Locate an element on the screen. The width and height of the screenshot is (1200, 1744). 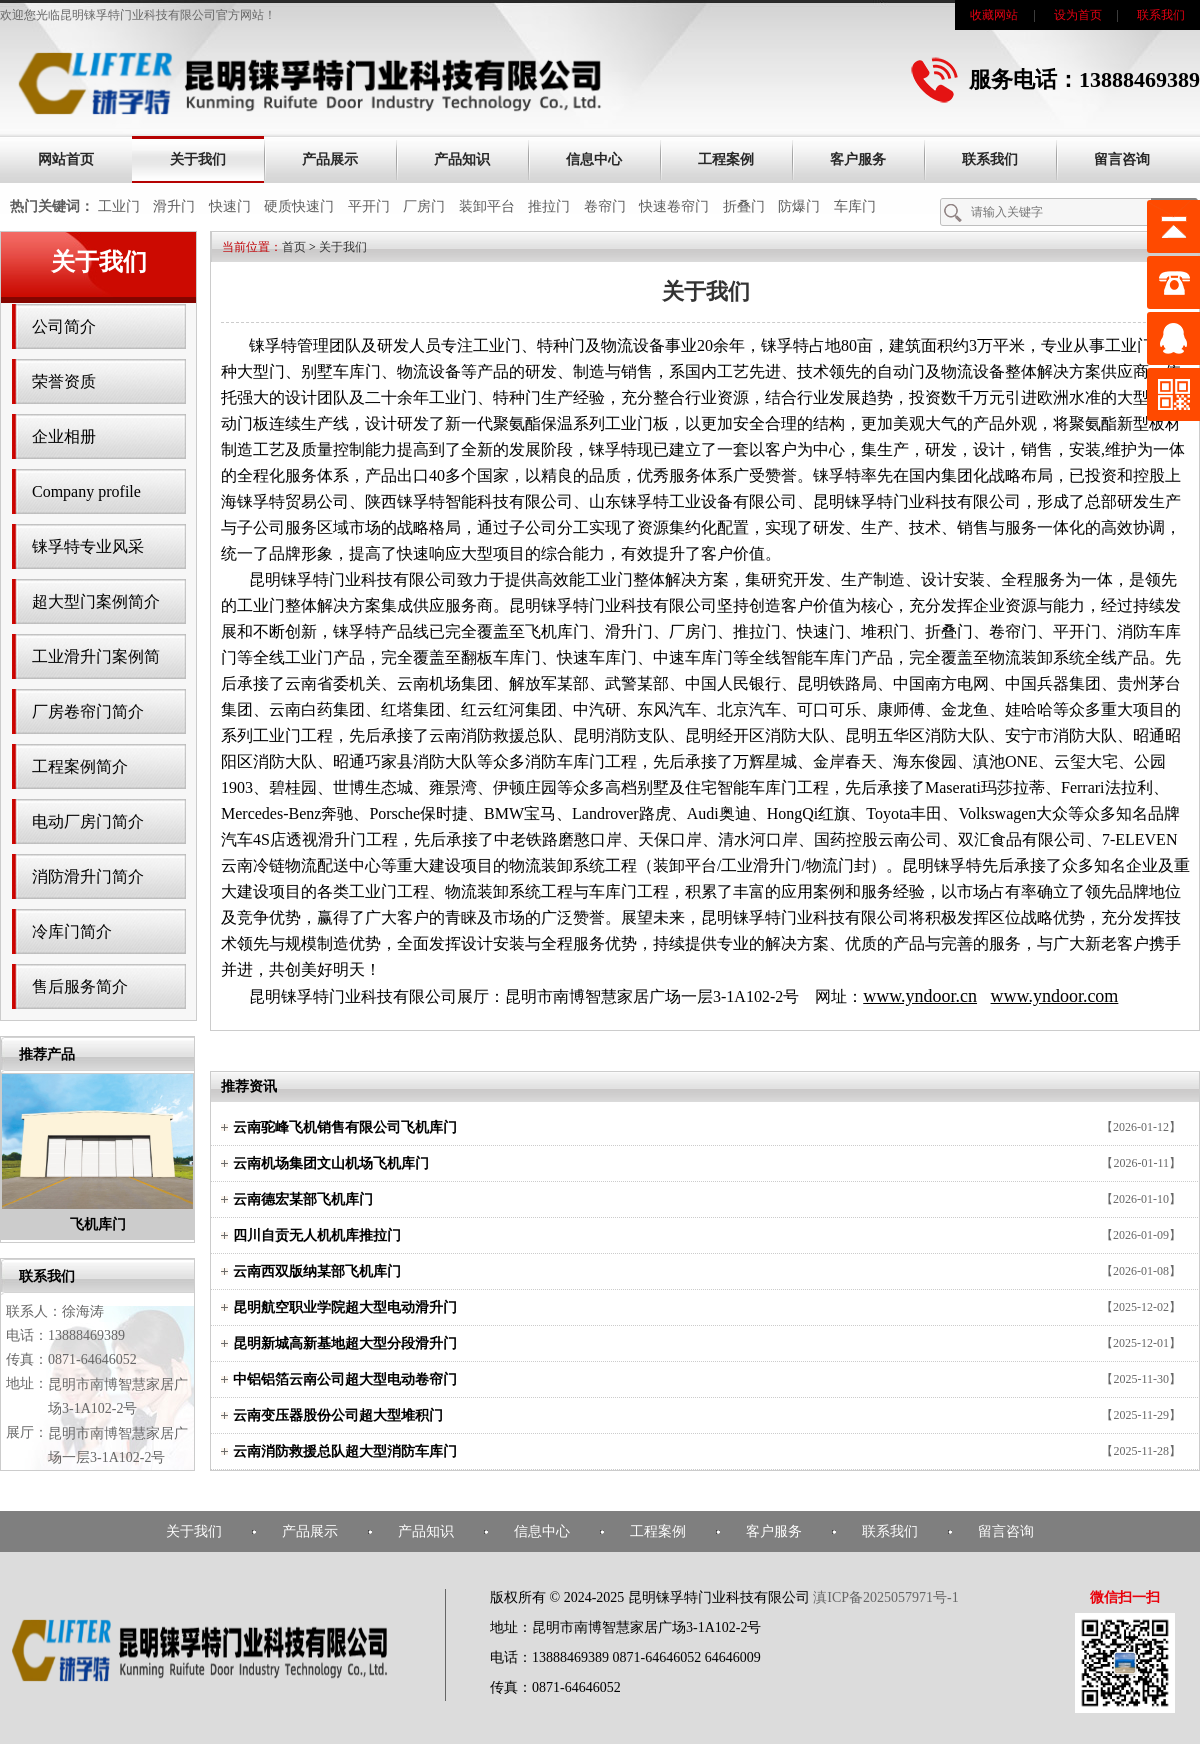
联系我们 is located at coordinates (1161, 15).